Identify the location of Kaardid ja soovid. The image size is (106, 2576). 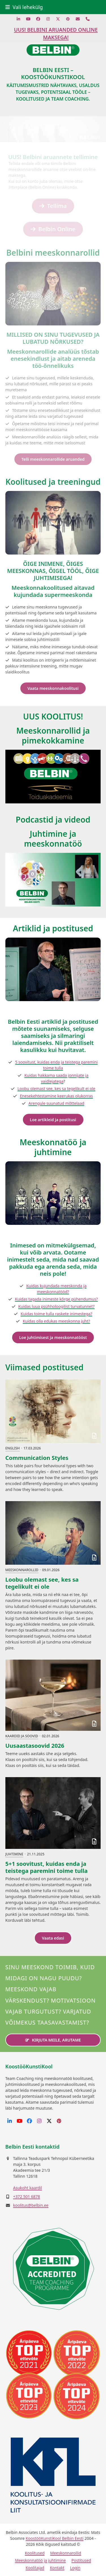
(21, 1736).